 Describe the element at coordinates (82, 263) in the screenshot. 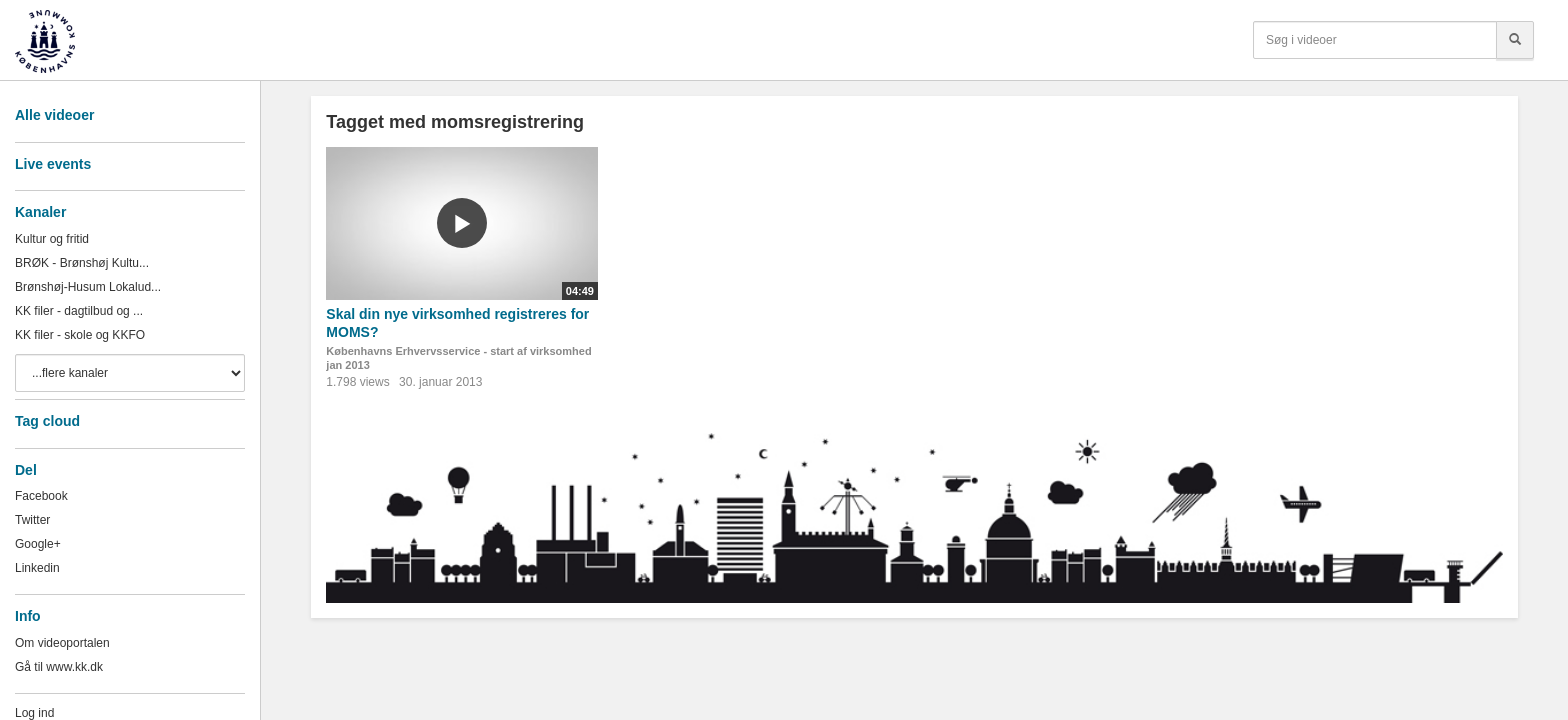

I see `BRØK - Brønshøj Kultu...` at that location.